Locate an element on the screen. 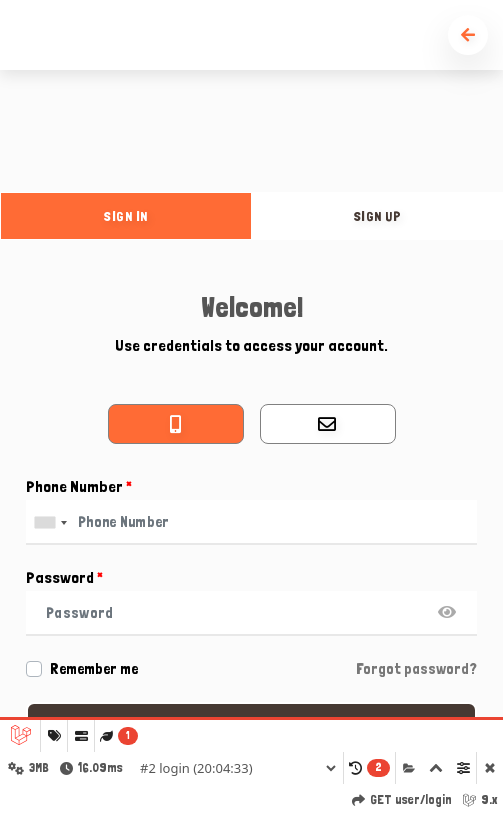  Forgot password? is located at coordinates (416, 669).